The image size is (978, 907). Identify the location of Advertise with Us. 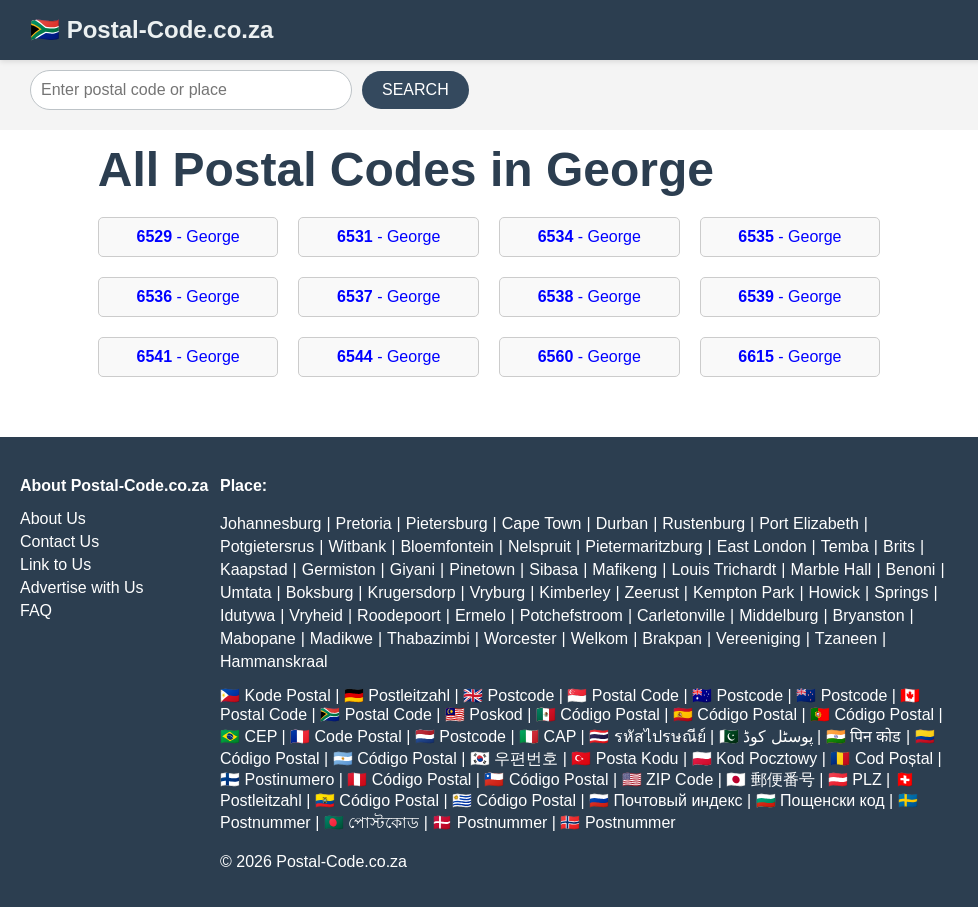
(82, 587).